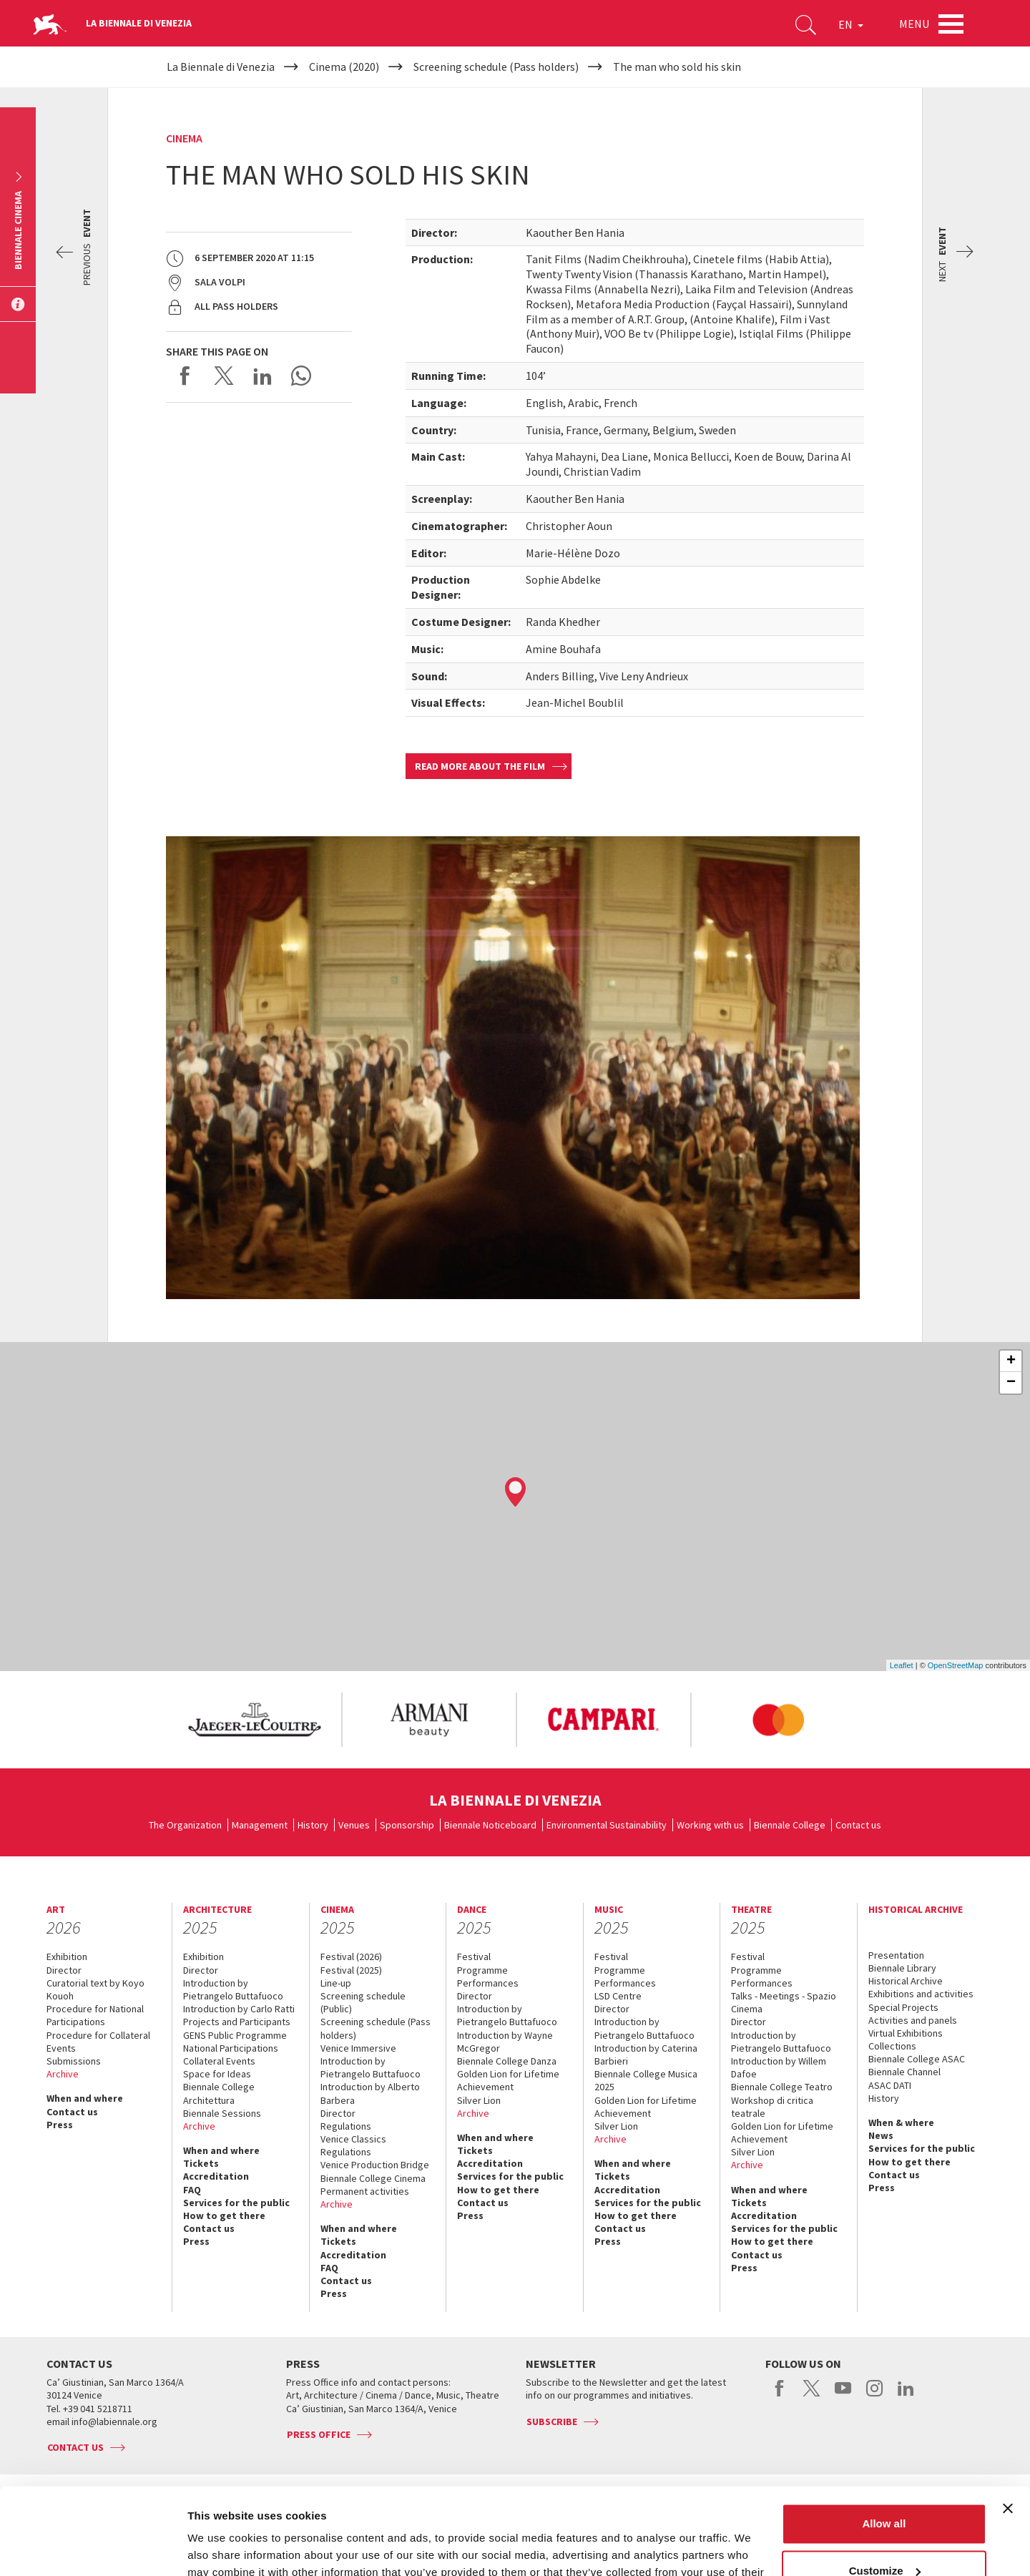 Image resolution: width=1030 pixels, height=2576 pixels. I want to click on Programme, so click(482, 1970).